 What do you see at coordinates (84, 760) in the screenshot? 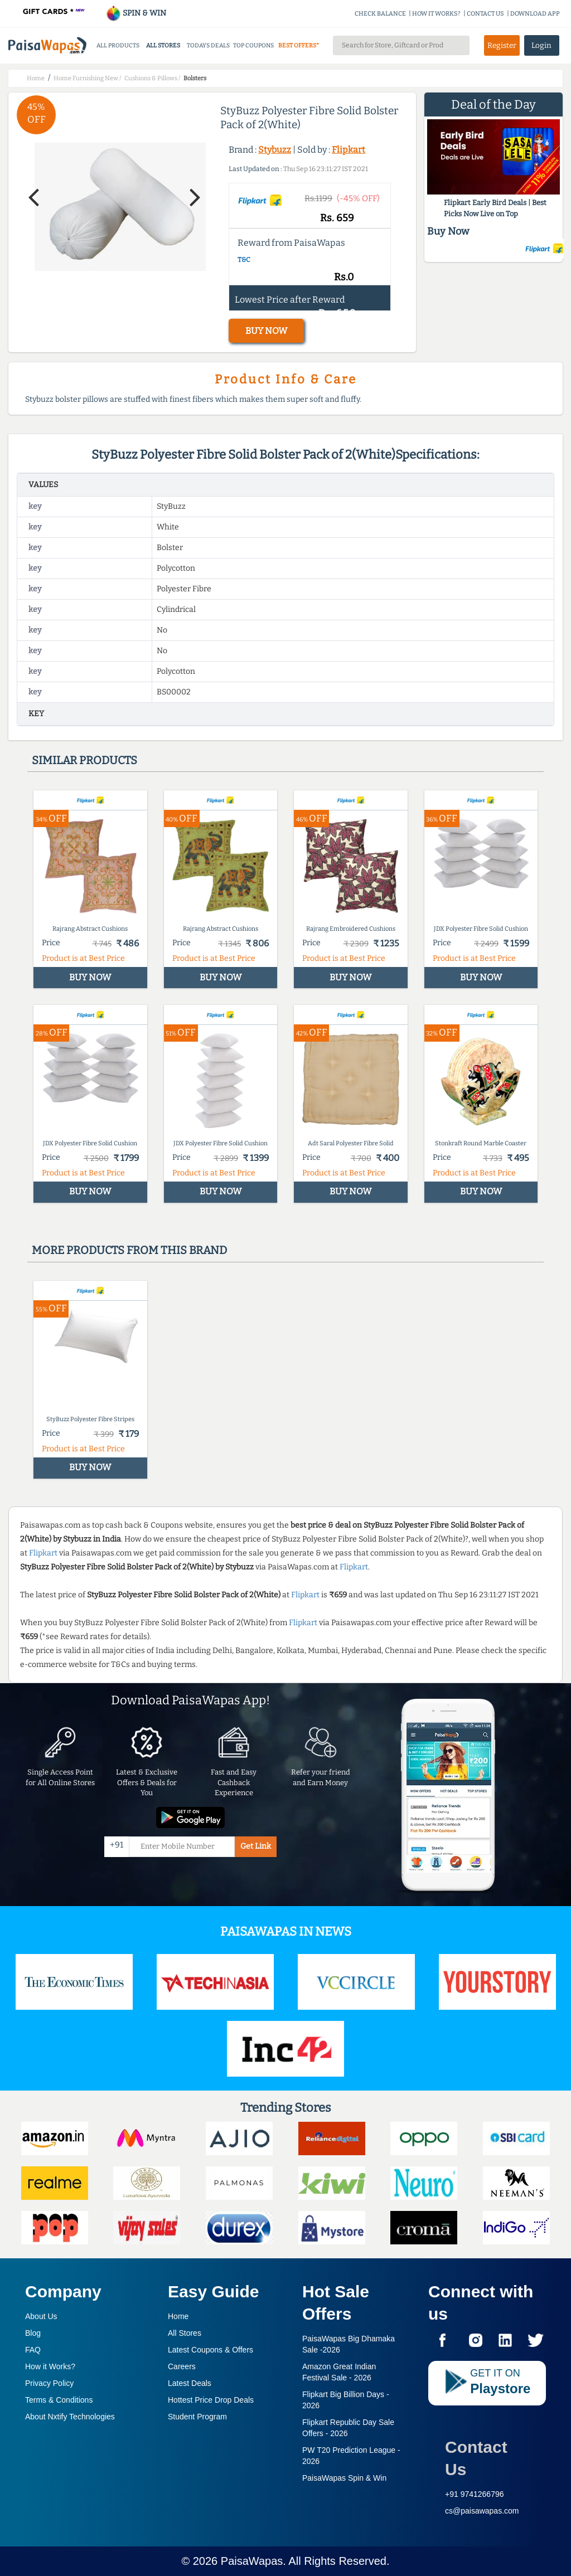
I see `Similar products` at bounding box center [84, 760].